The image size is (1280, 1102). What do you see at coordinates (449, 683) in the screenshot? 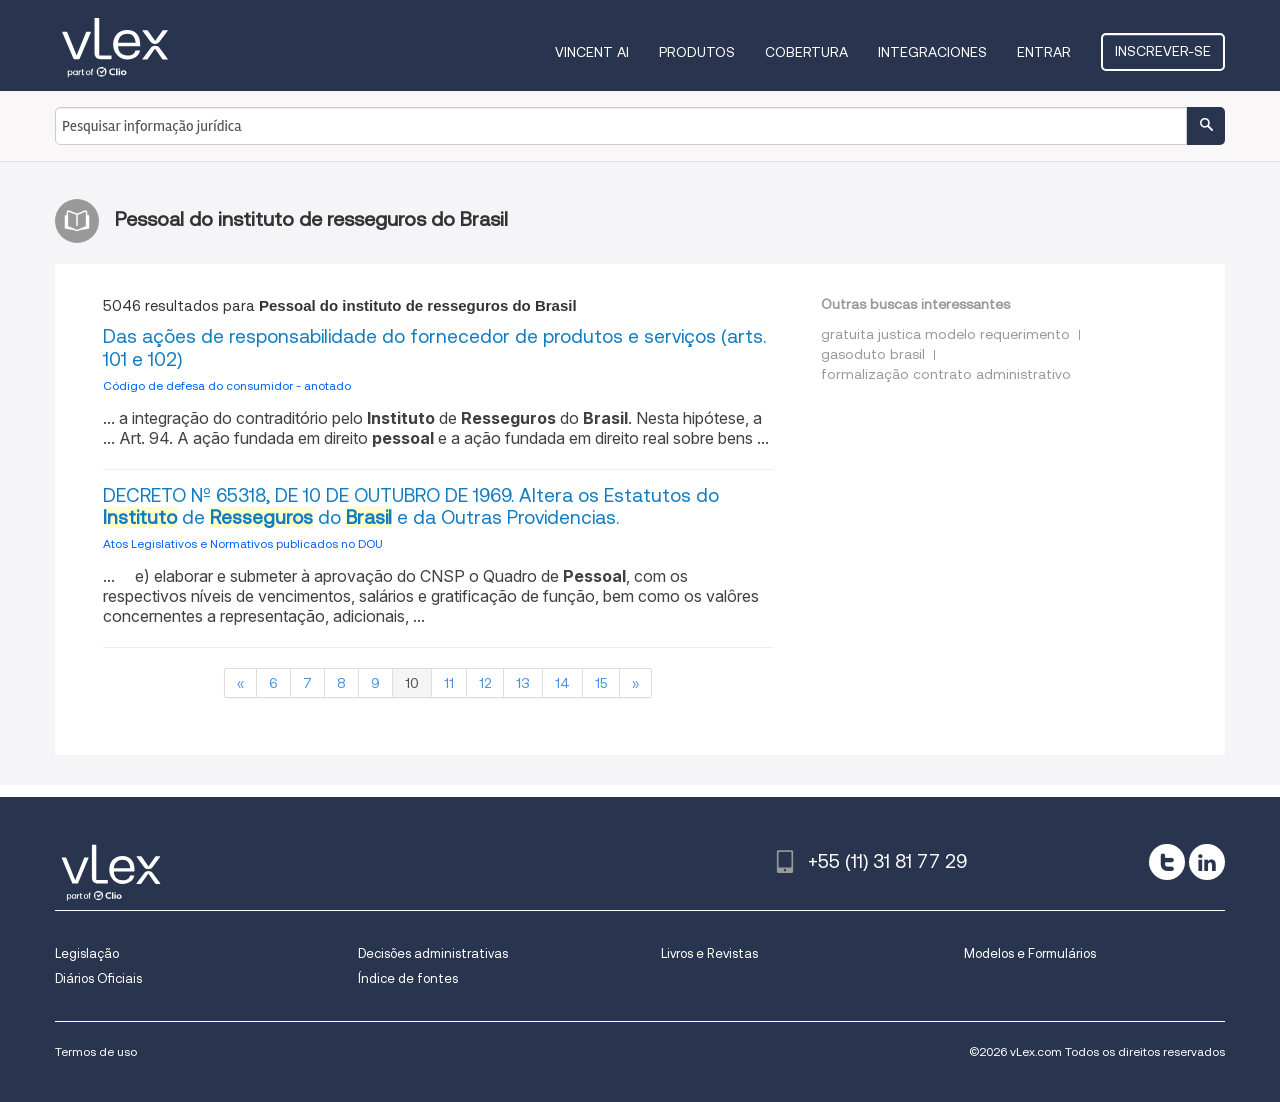
I see `11` at bounding box center [449, 683].